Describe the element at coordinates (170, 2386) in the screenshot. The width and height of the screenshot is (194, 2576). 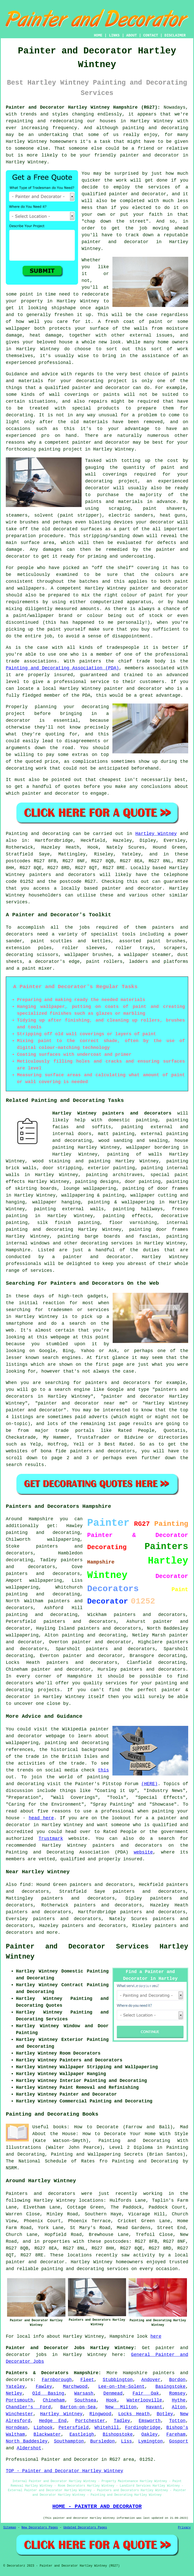
I see `Basingstoke` at that location.